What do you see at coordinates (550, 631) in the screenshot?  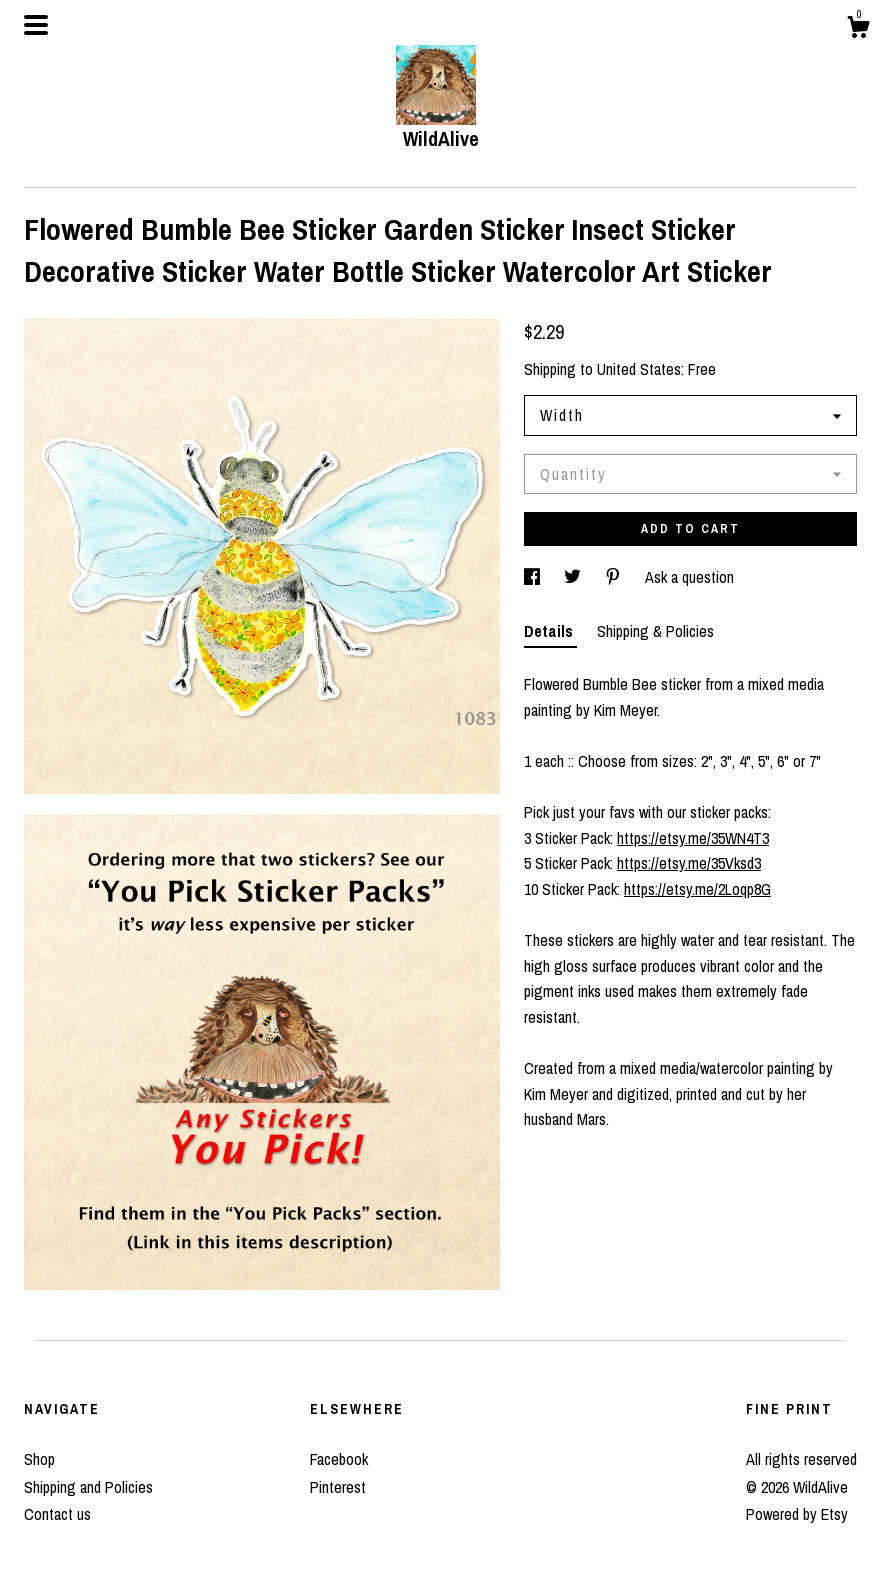 I see `Details` at bounding box center [550, 631].